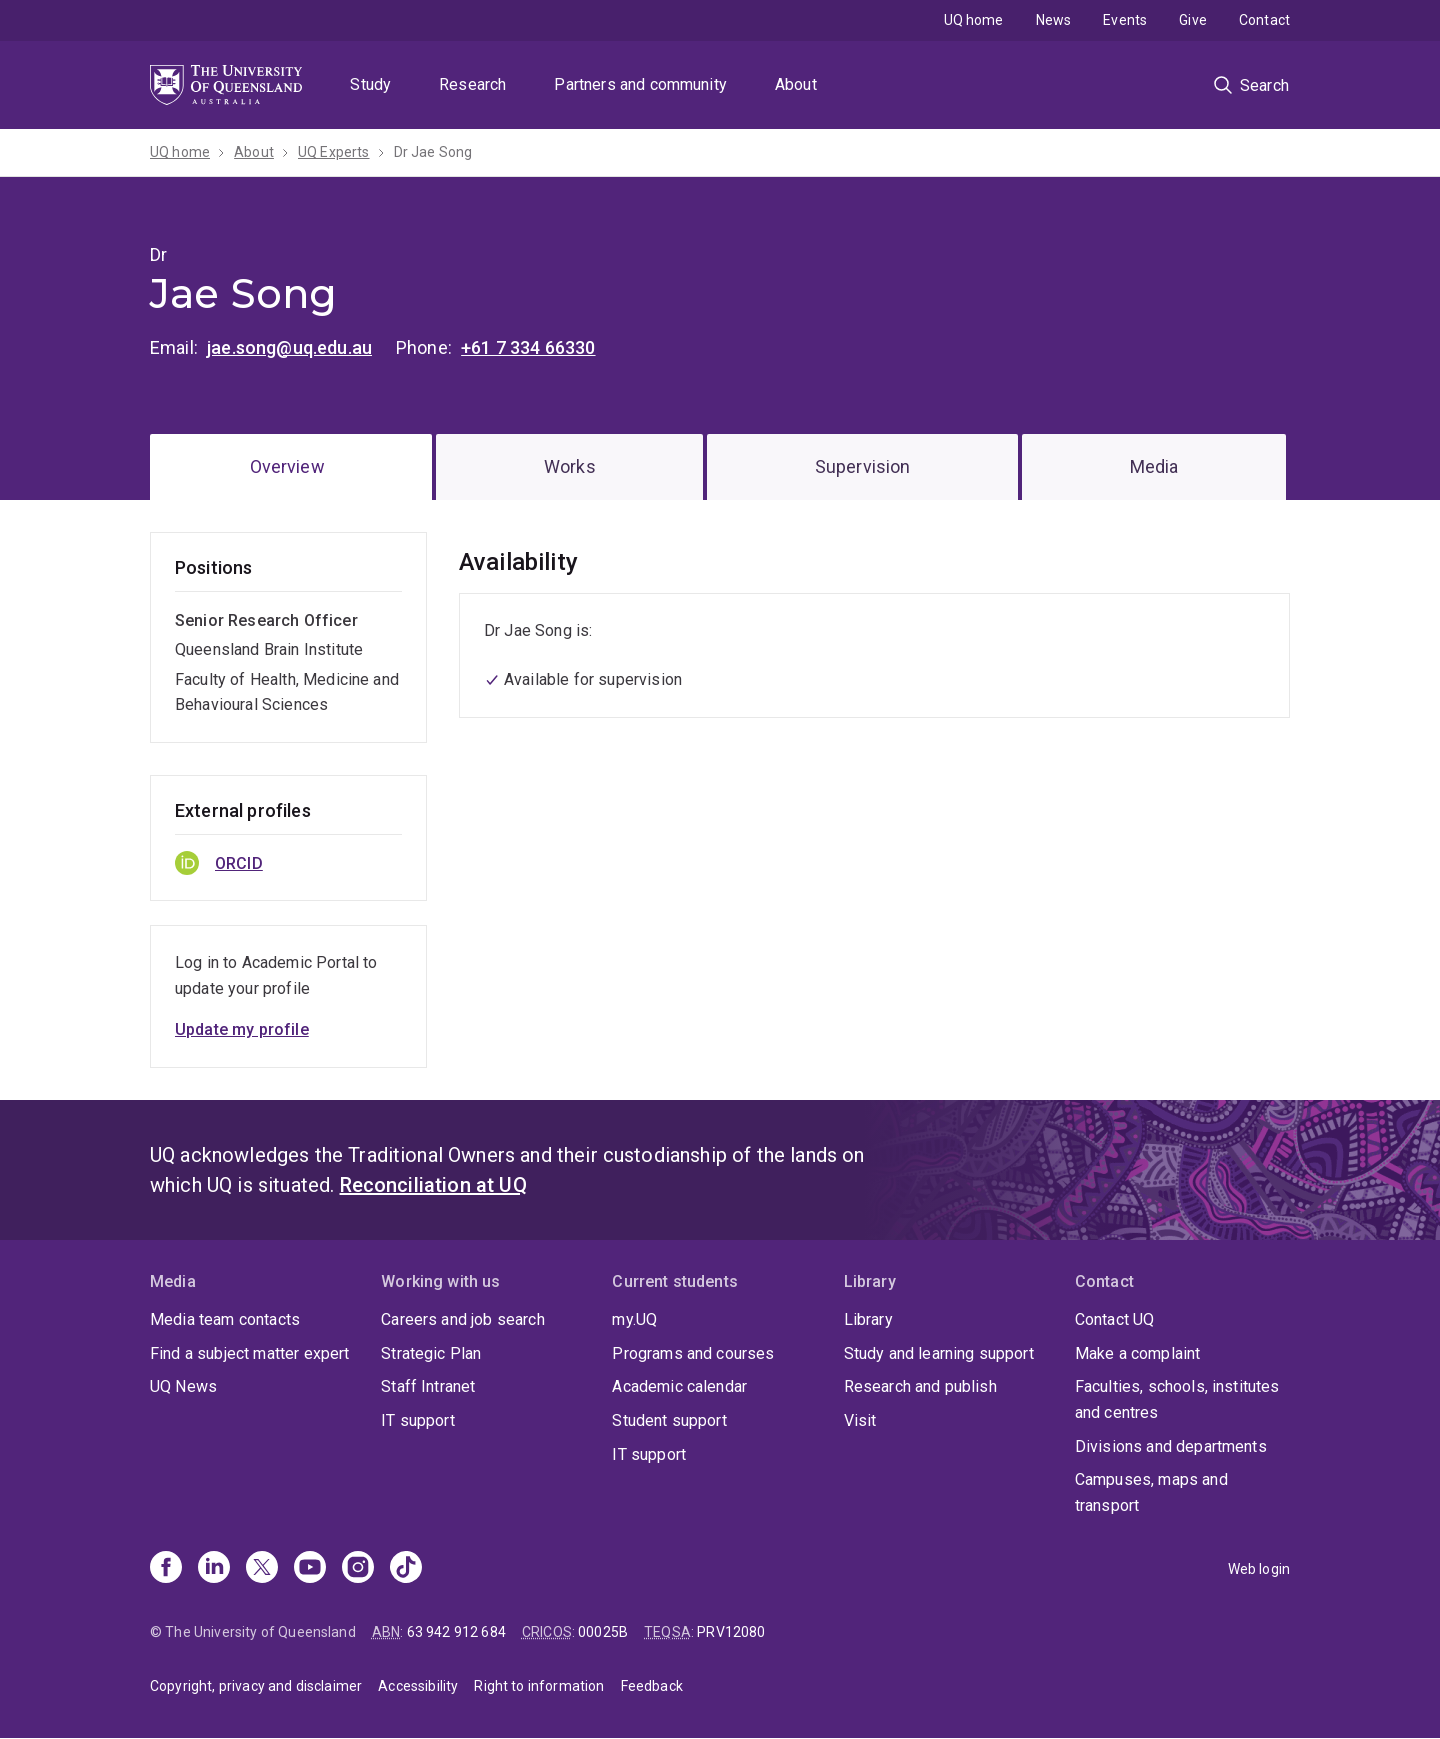 The width and height of the screenshot is (1440, 1739). Describe the element at coordinates (939, 1353) in the screenshot. I see `Study and learning support` at that location.